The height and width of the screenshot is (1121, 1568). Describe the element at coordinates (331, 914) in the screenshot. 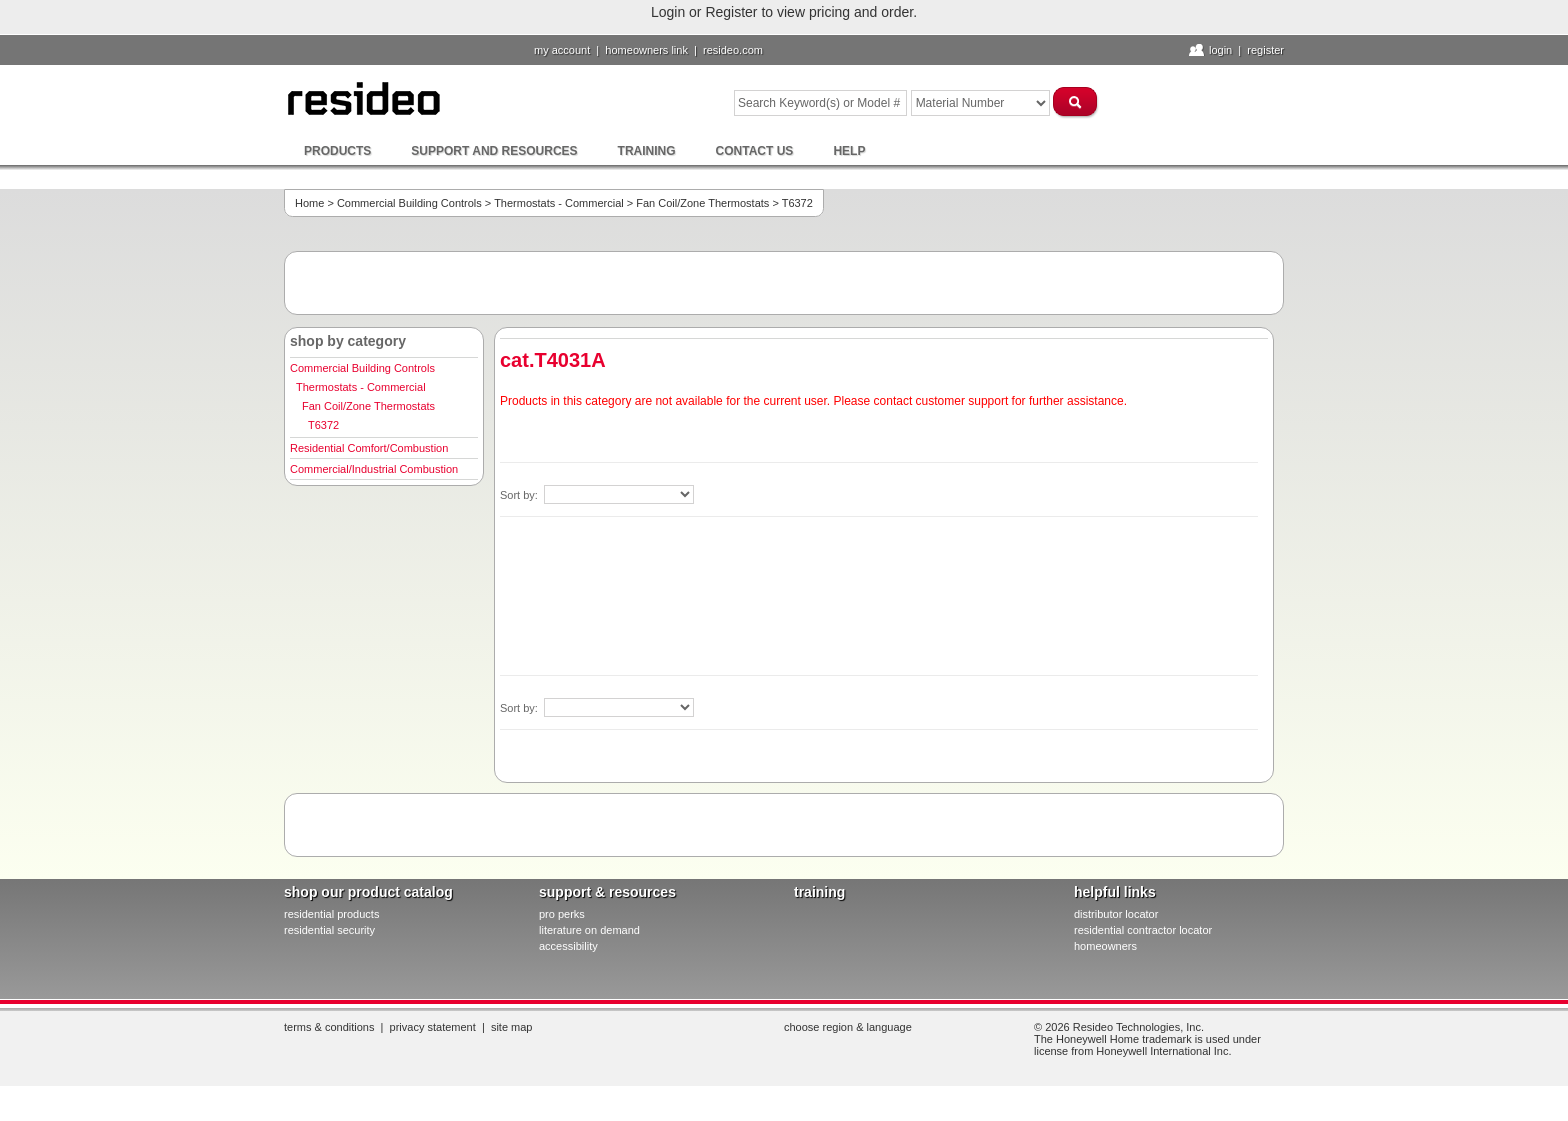

I see `residential products` at that location.